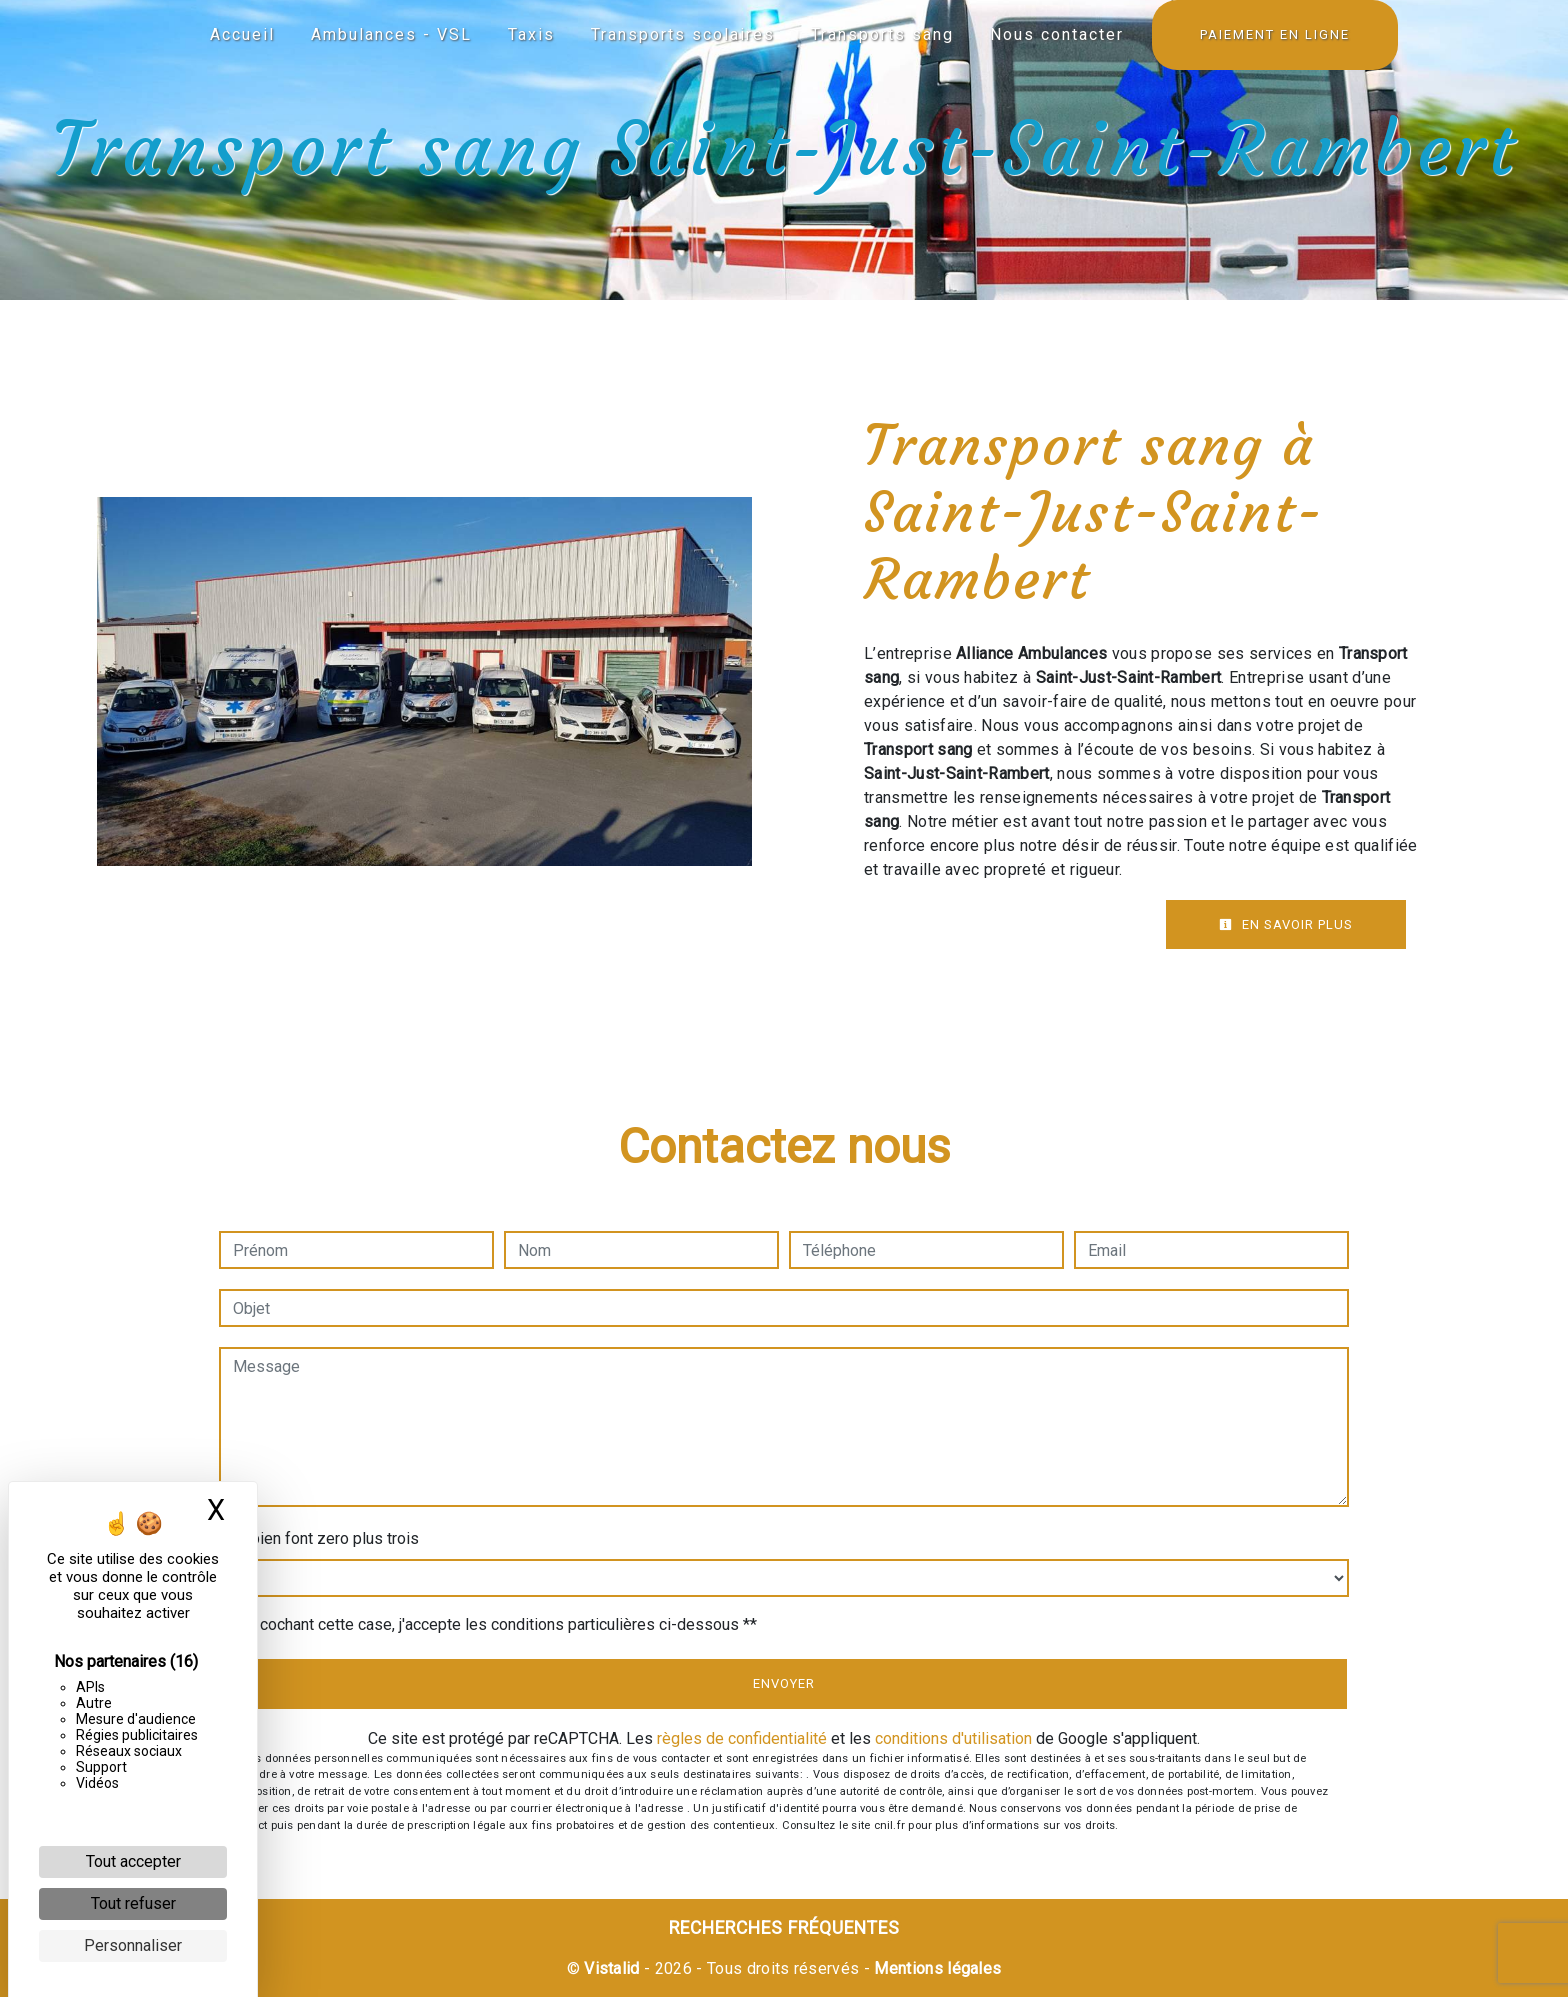 The image size is (1568, 1997). I want to click on En cochant cette case, j'accepte les conditions particulières ci-dessous **, so click(498, 1624).